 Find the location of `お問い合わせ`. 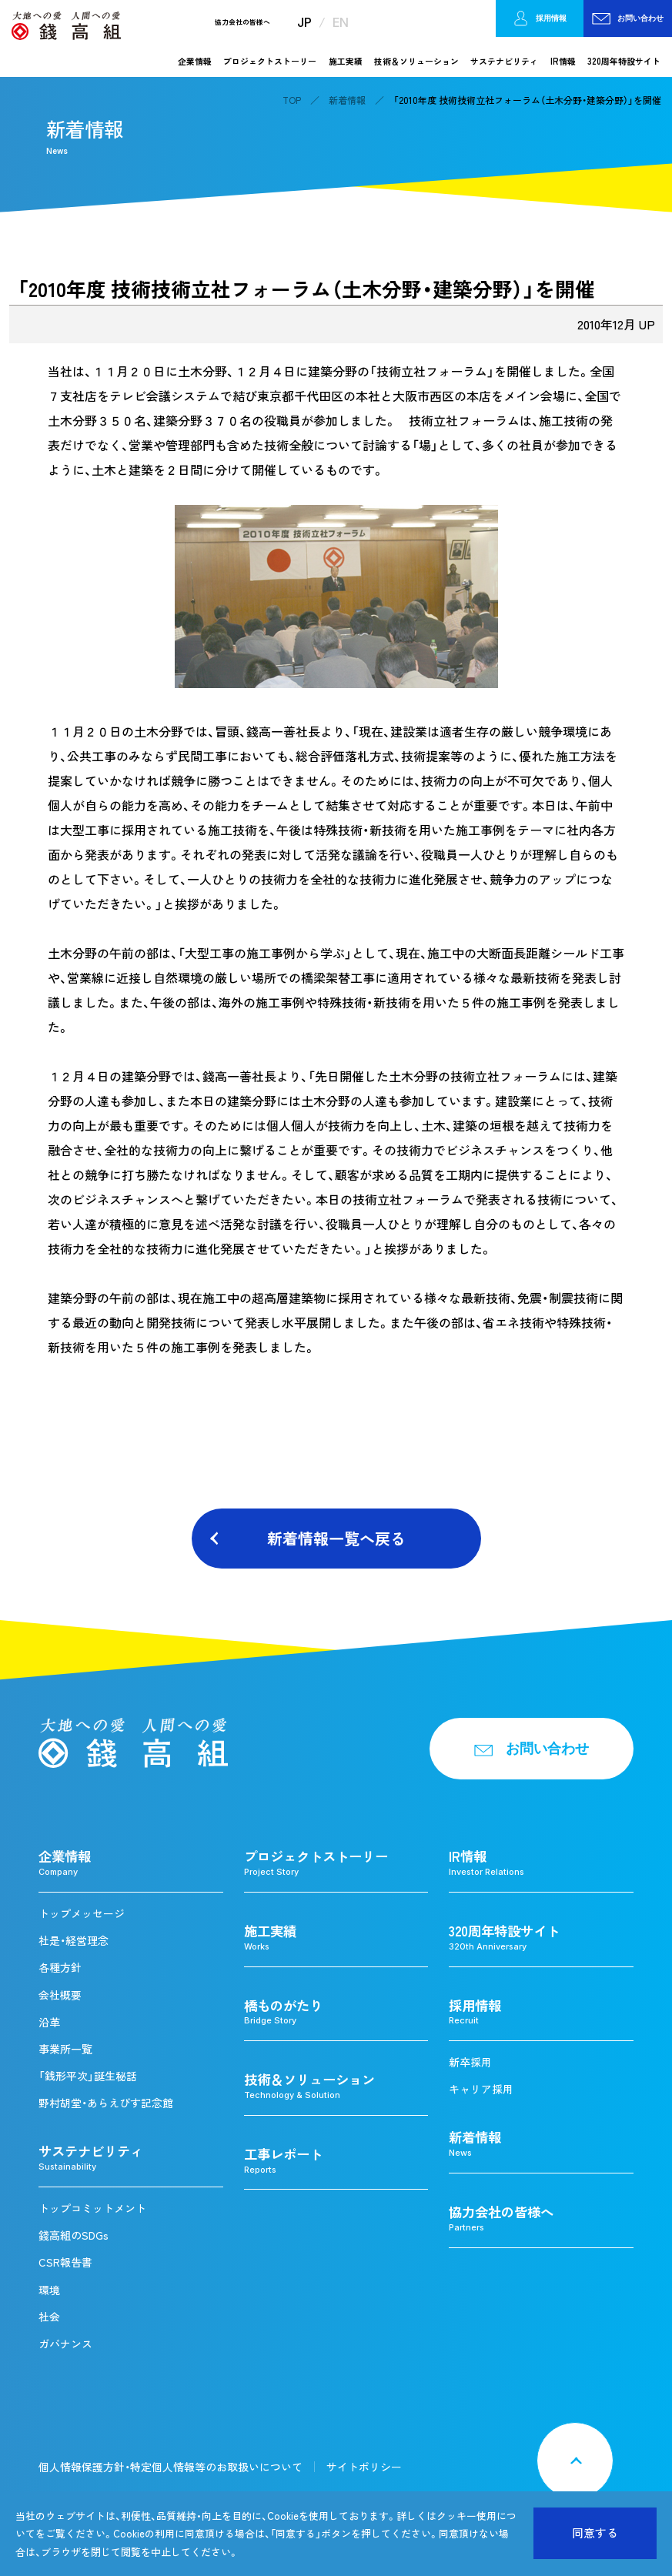

お問い合わせ is located at coordinates (628, 18).